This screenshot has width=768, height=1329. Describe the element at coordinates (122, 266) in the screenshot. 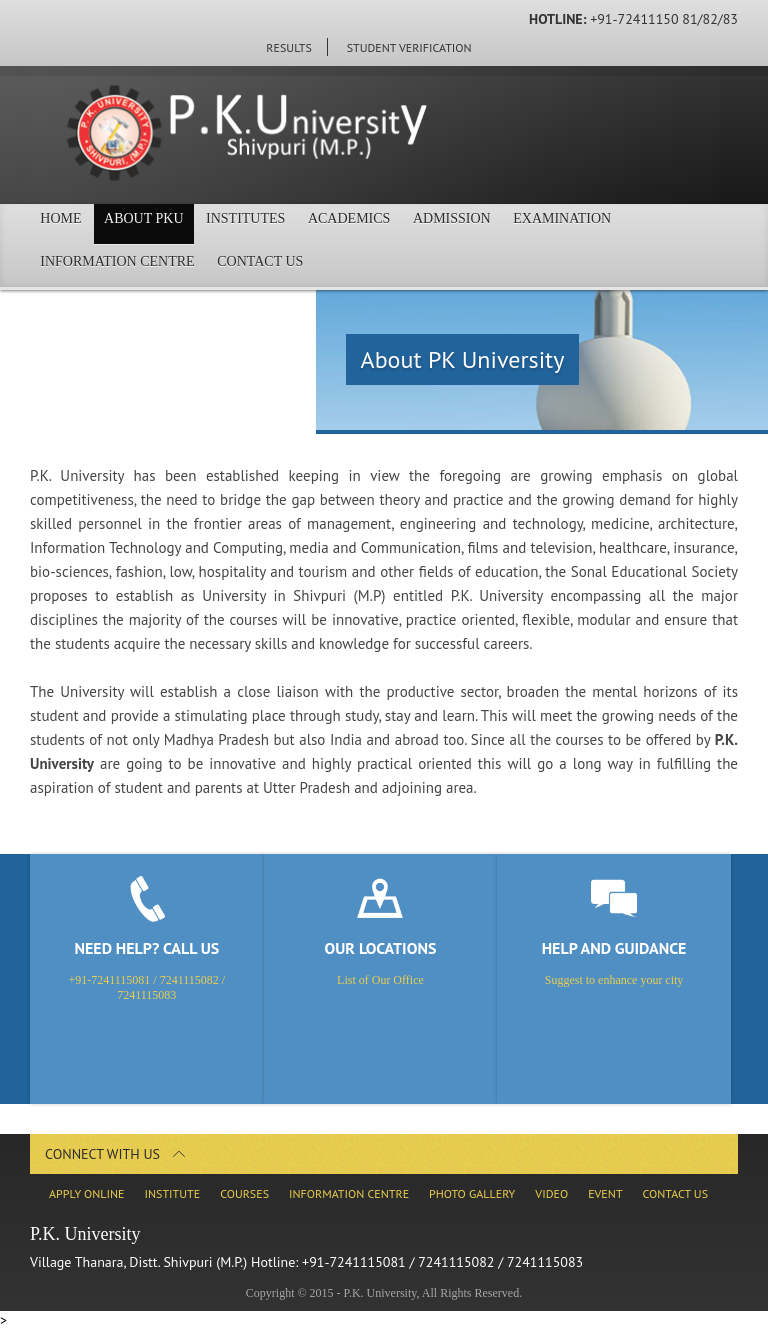

I see `Information Centre` at that location.